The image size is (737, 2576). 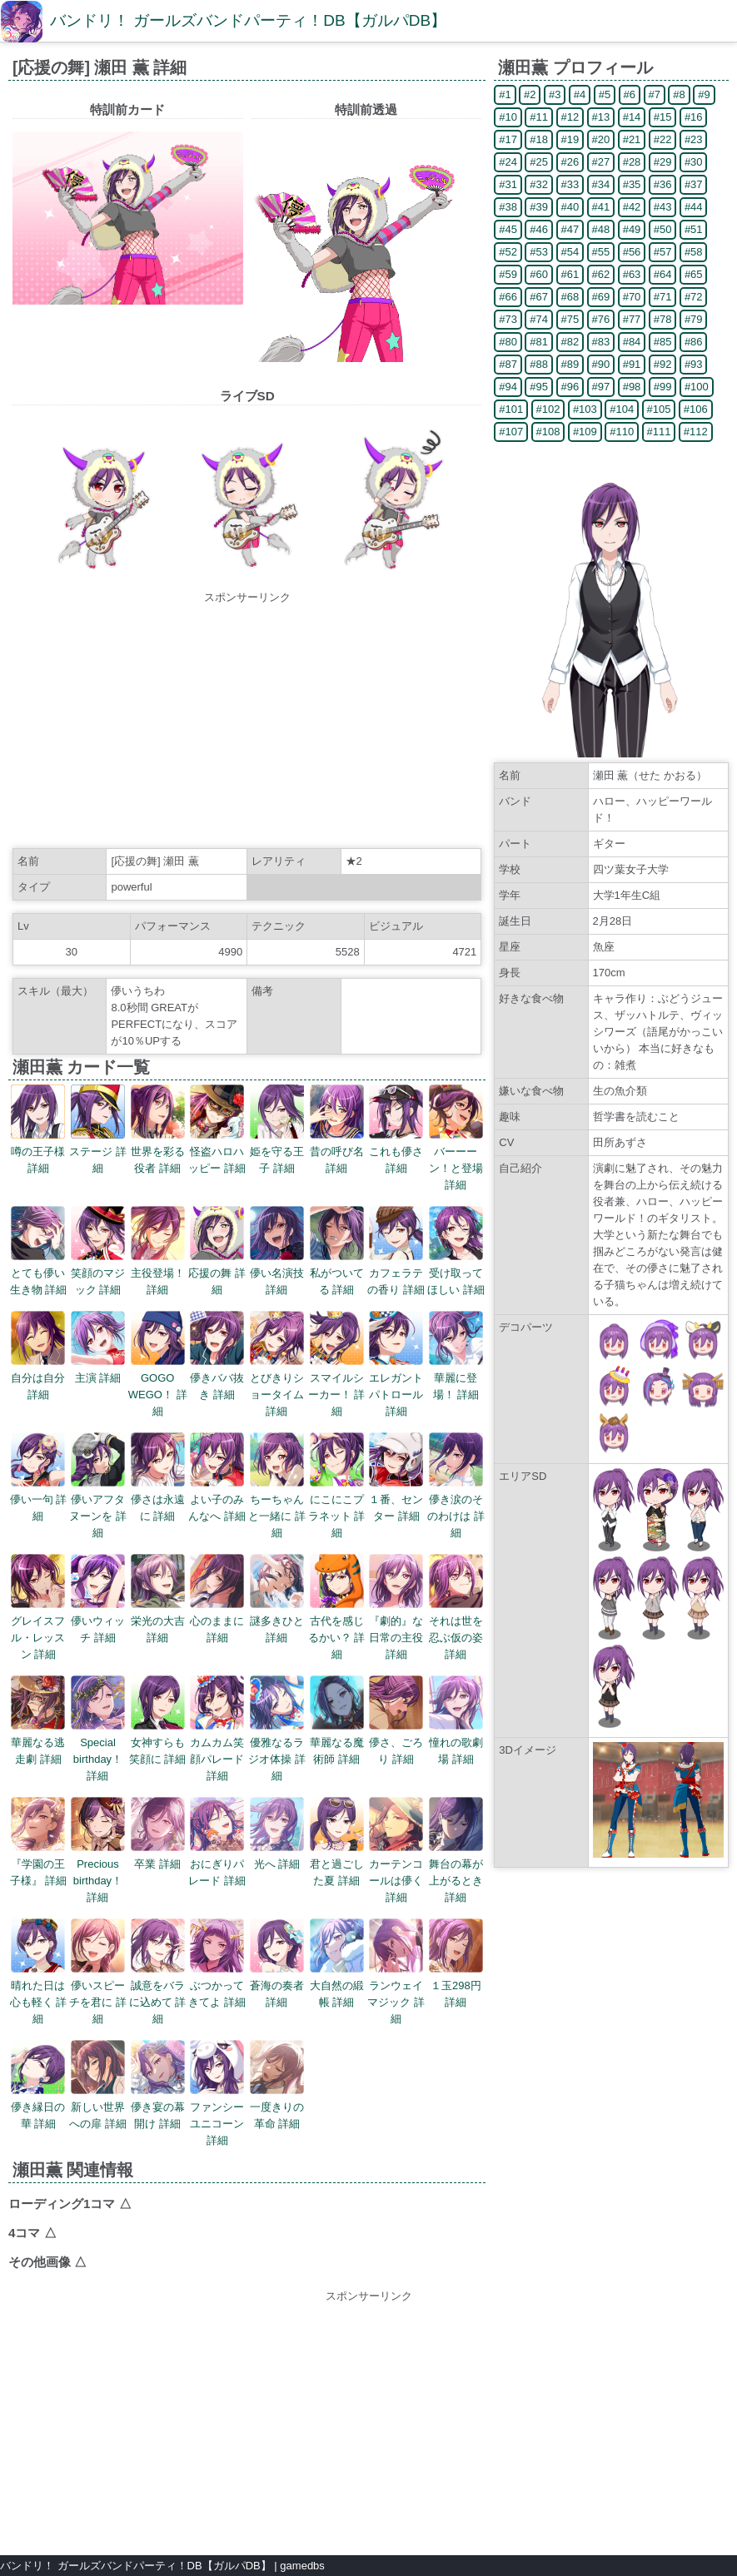 What do you see at coordinates (98, 2107) in the screenshot?
I see `新しい世界への扉 詳細` at bounding box center [98, 2107].